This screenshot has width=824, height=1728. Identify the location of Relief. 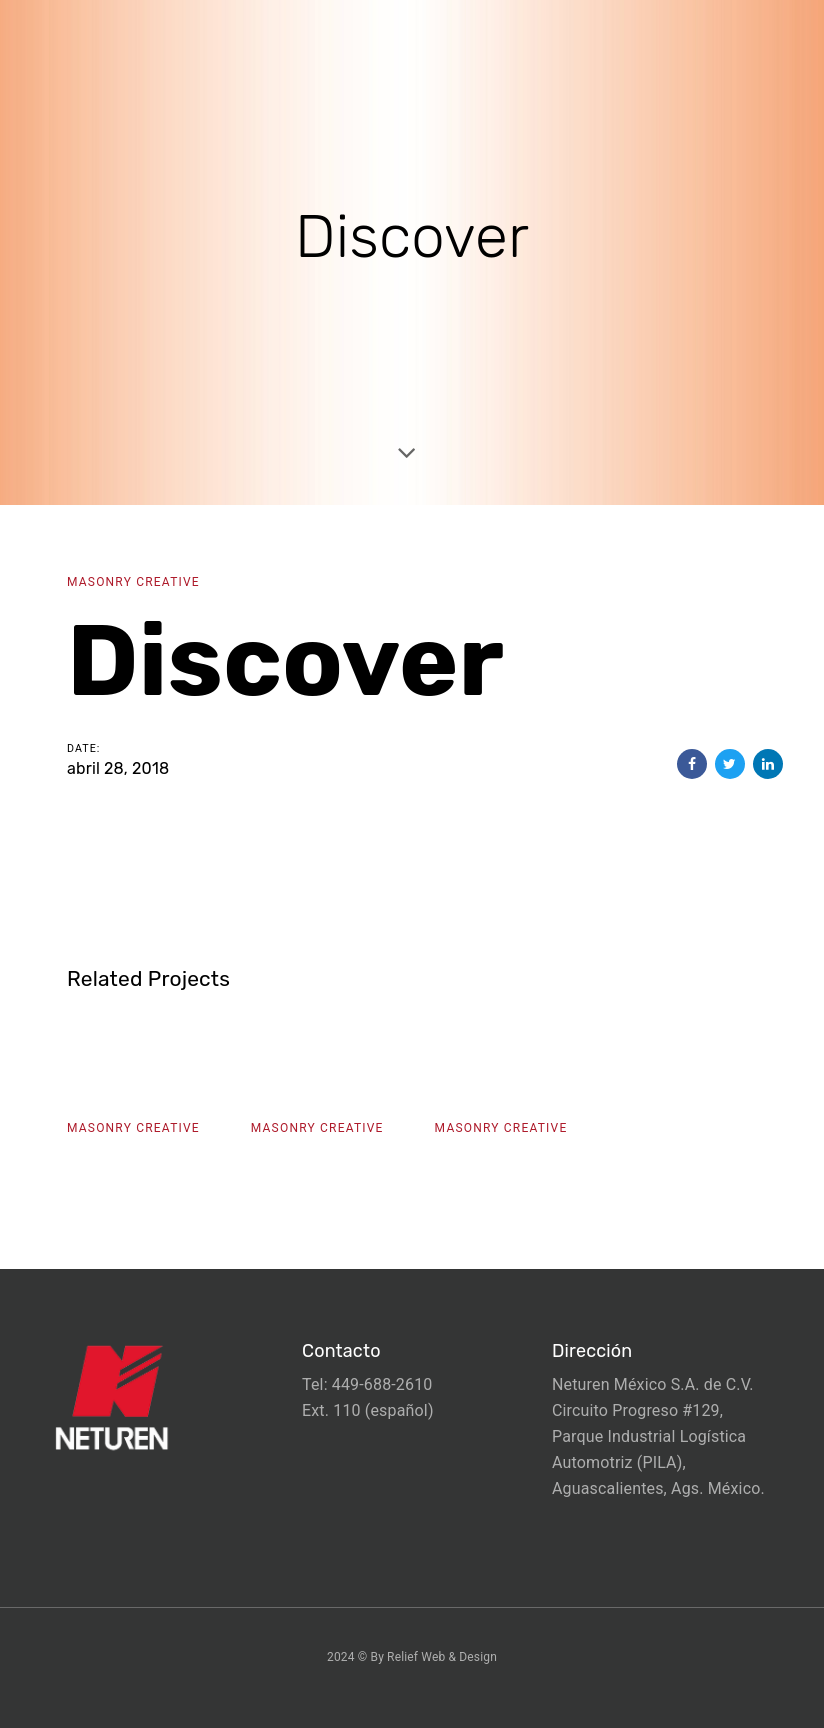
(402, 1657).